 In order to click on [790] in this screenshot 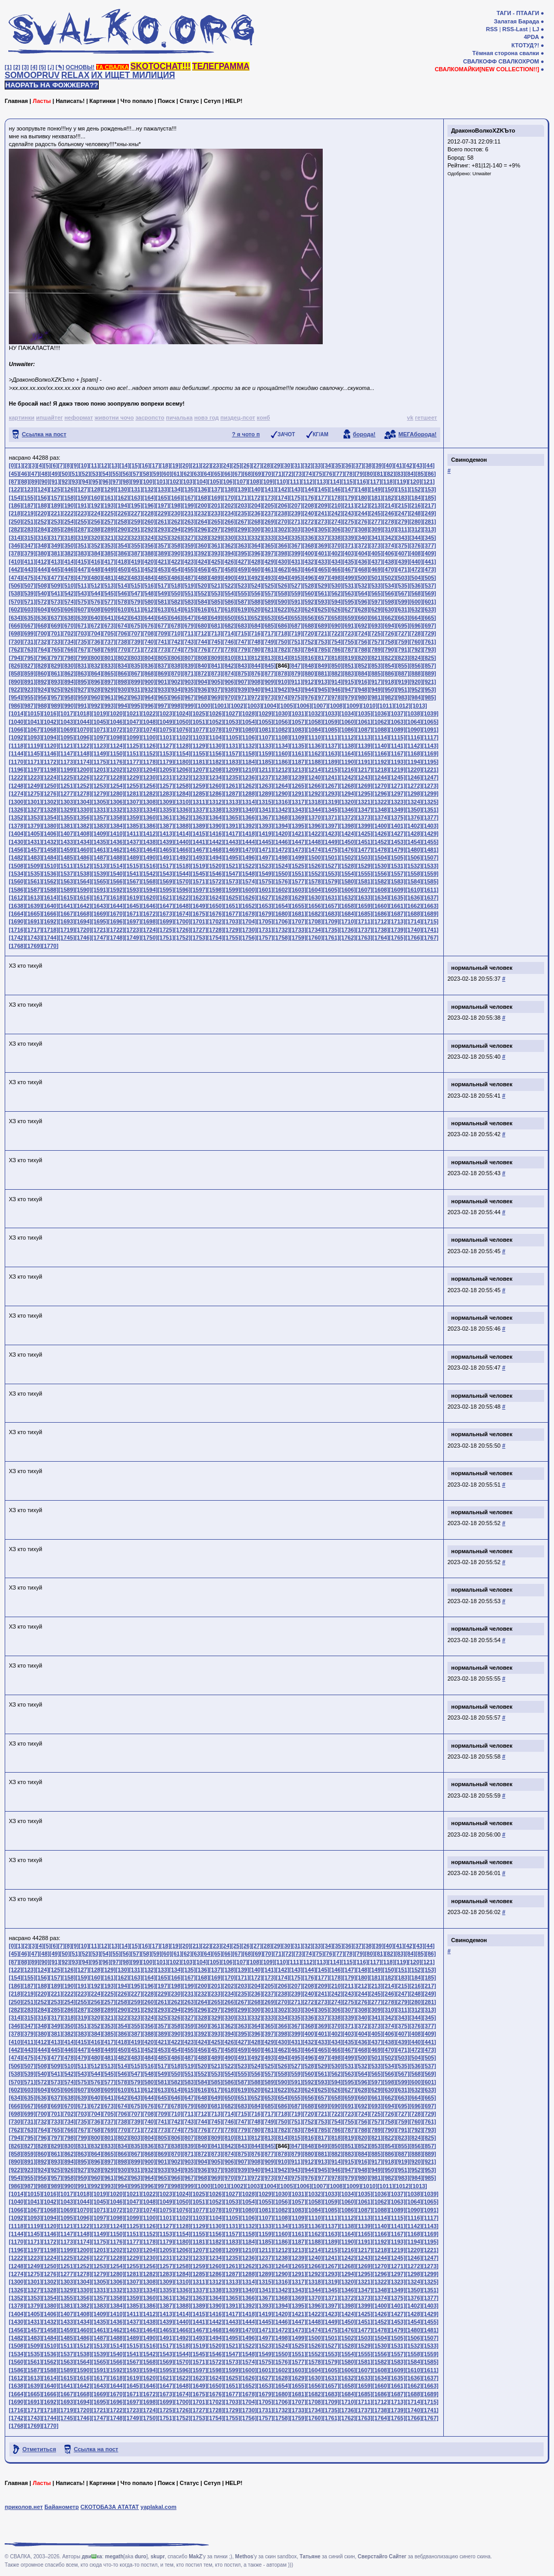, I will do `click(389, 649)`.